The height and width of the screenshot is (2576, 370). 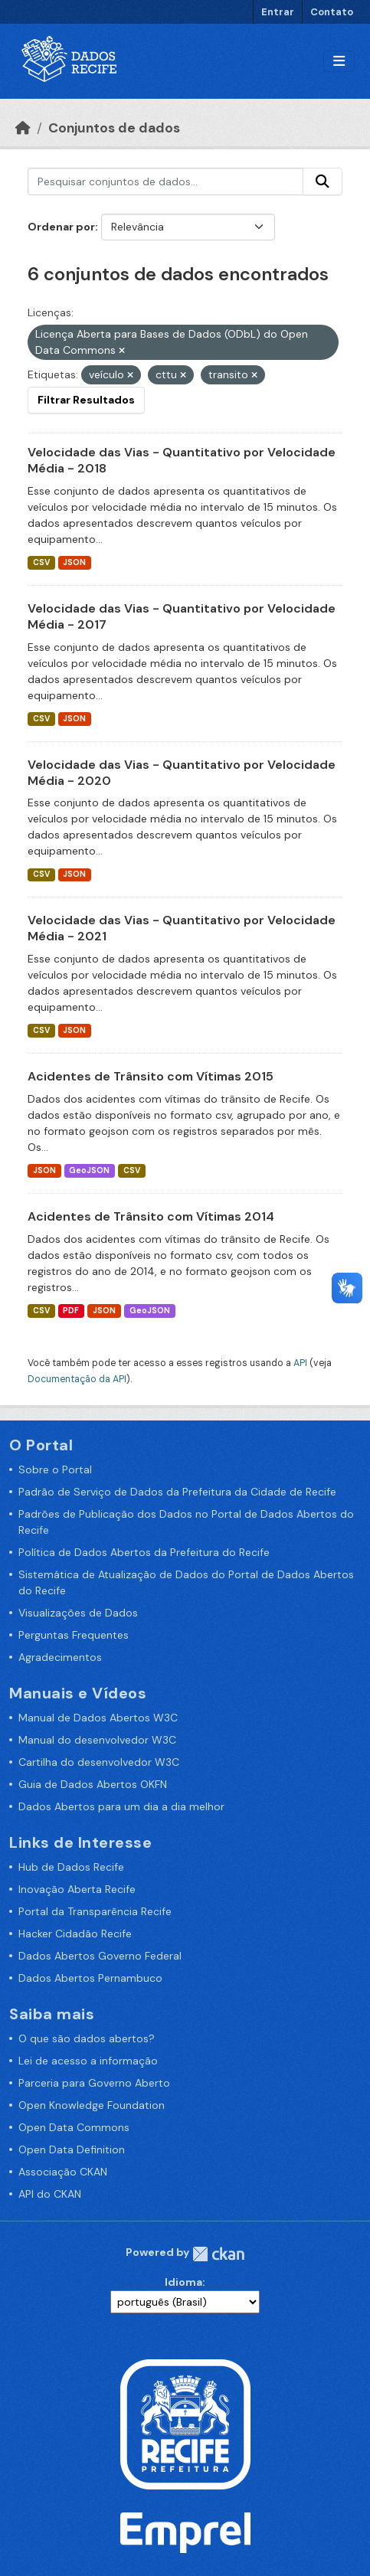 What do you see at coordinates (73, 2127) in the screenshot?
I see `Open Data Commons` at bounding box center [73, 2127].